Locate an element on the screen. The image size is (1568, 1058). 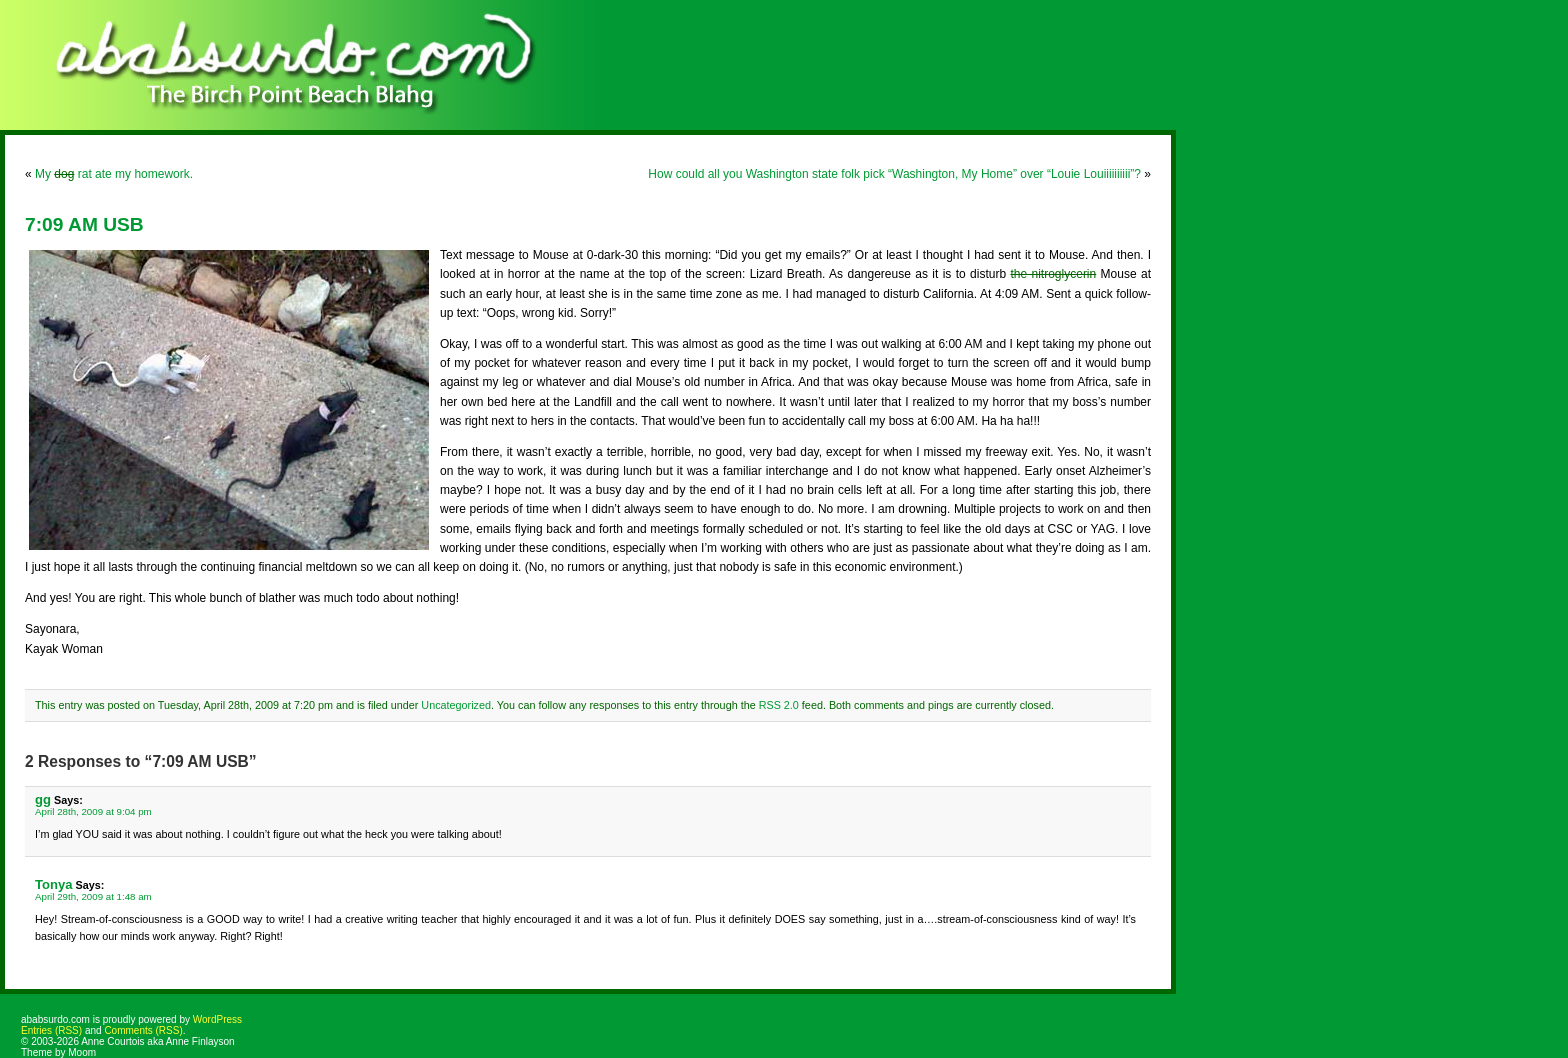
April 29th, 2009 at 1:48 am is located at coordinates (93, 896).